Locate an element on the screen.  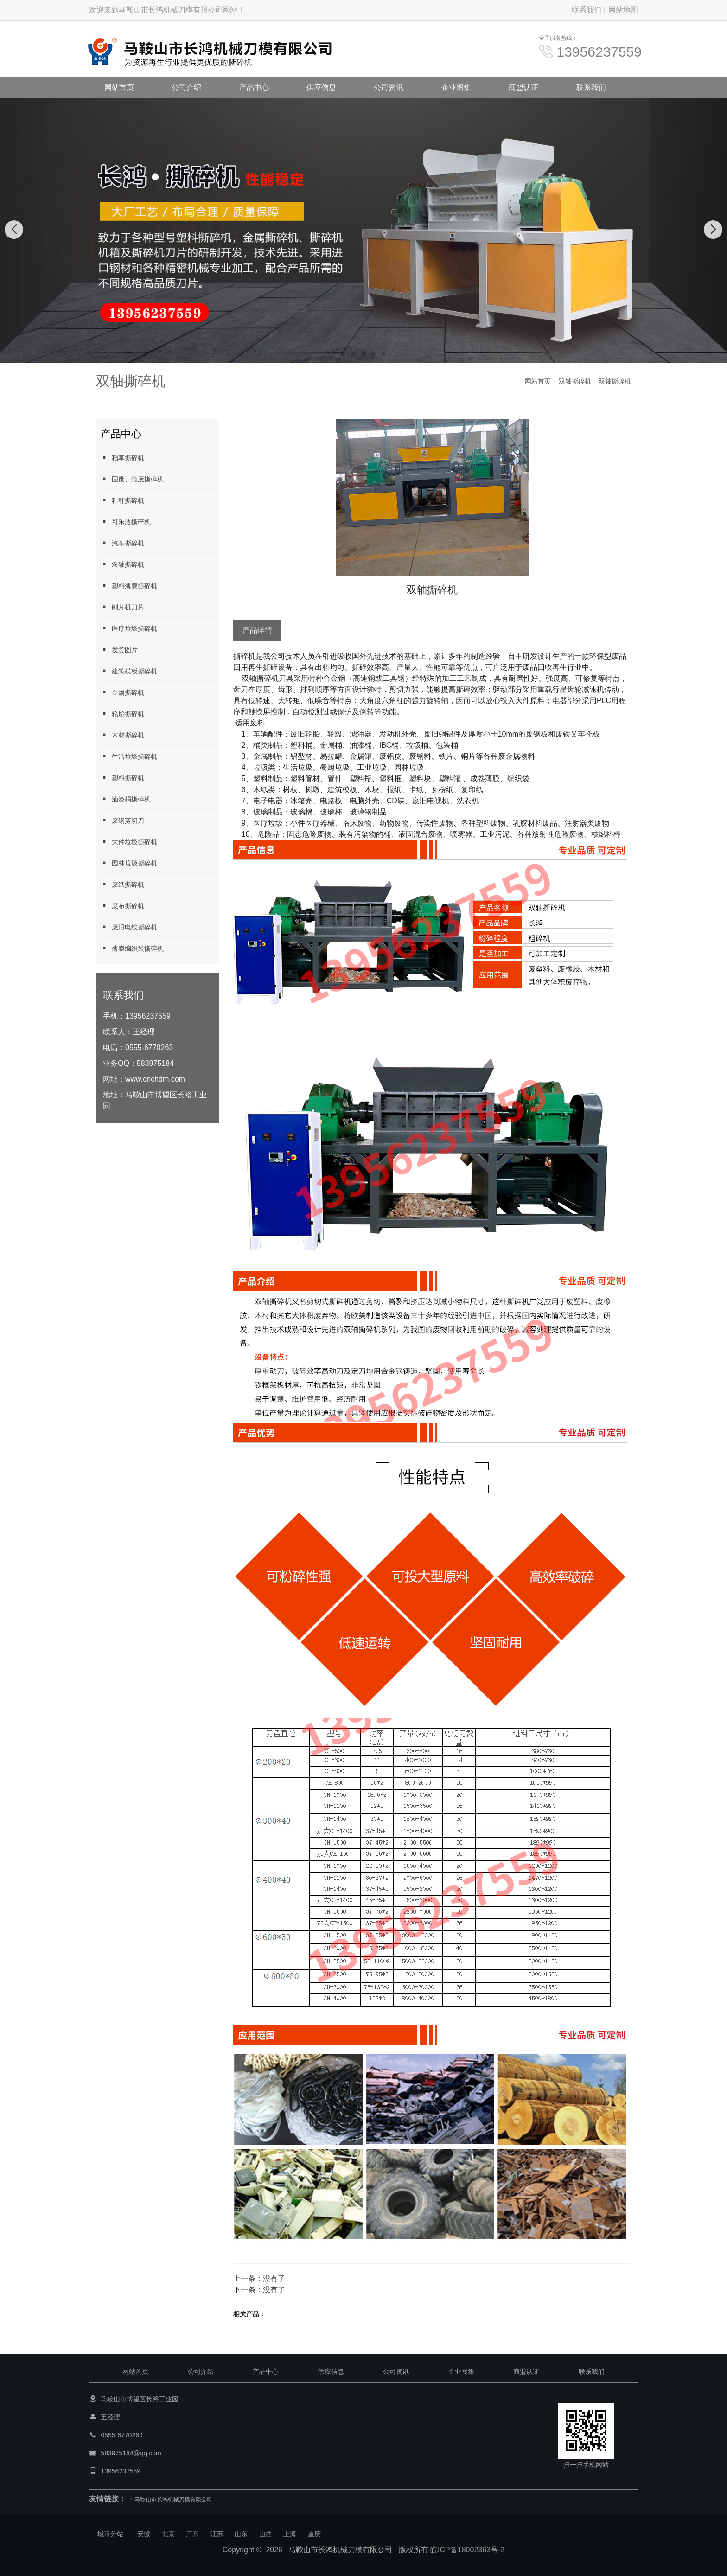
削片机刀片 is located at coordinates (122, 607).